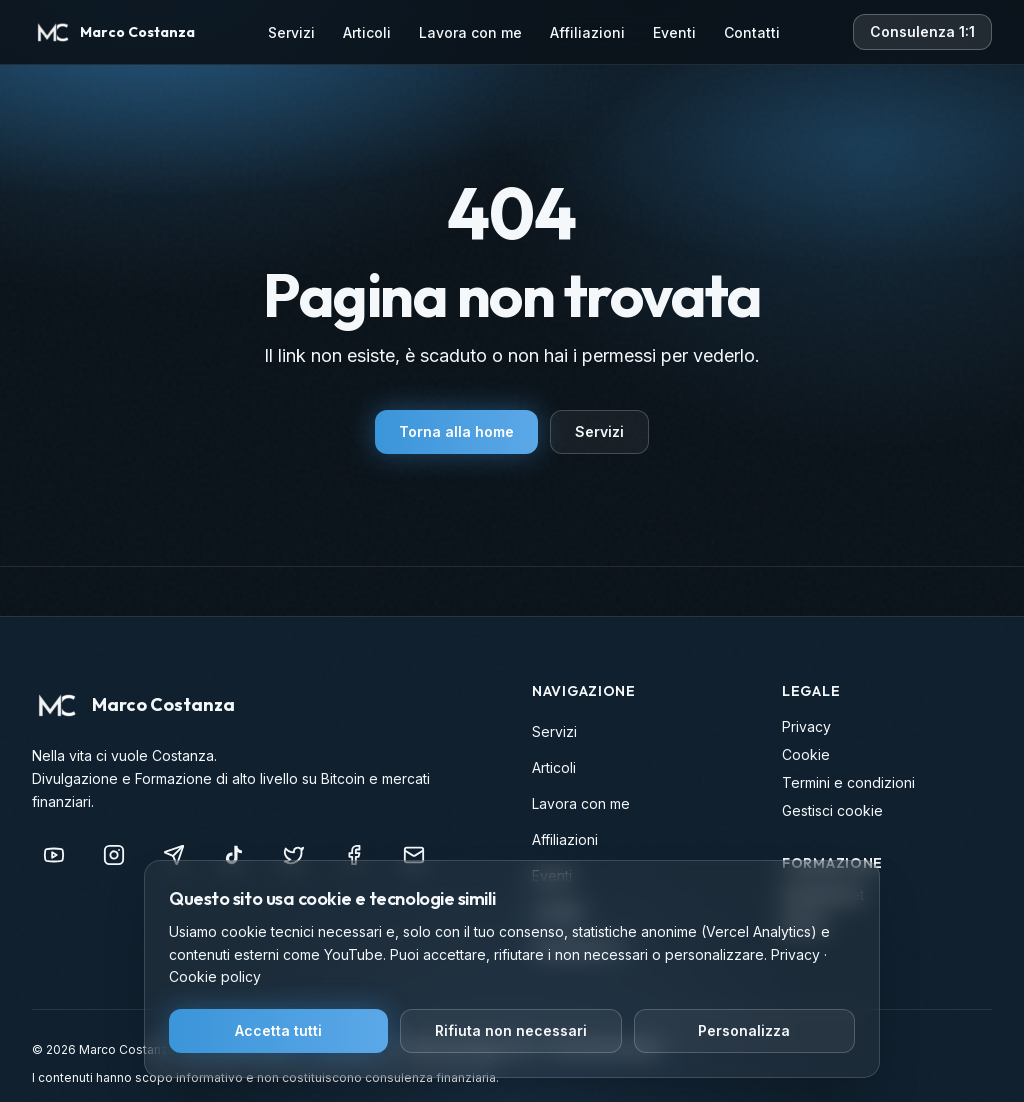 This screenshot has height=1102, width=1024. I want to click on Privacy, so click(806, 726).